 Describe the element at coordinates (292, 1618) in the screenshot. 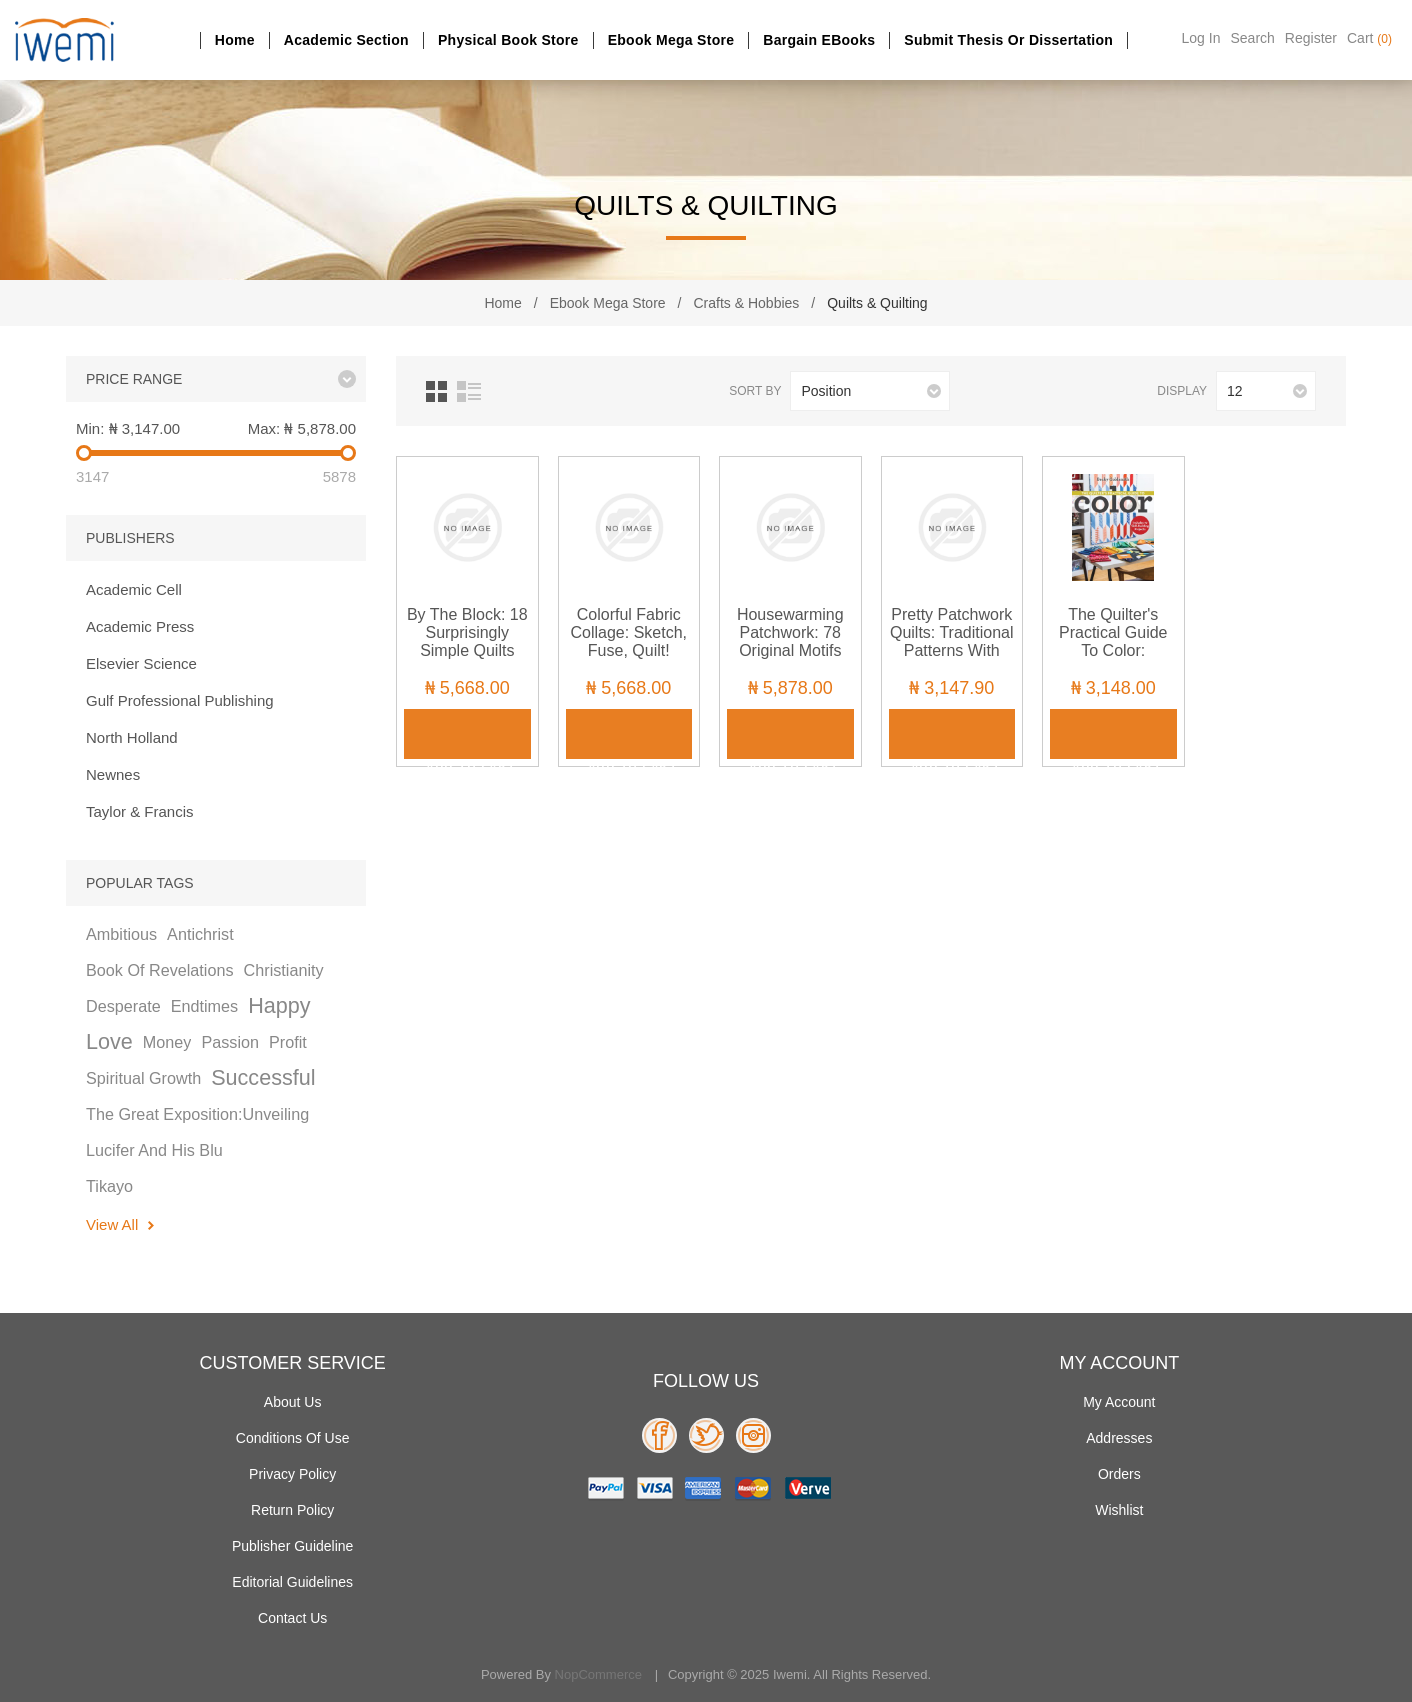

I see `Contact us` at that location.